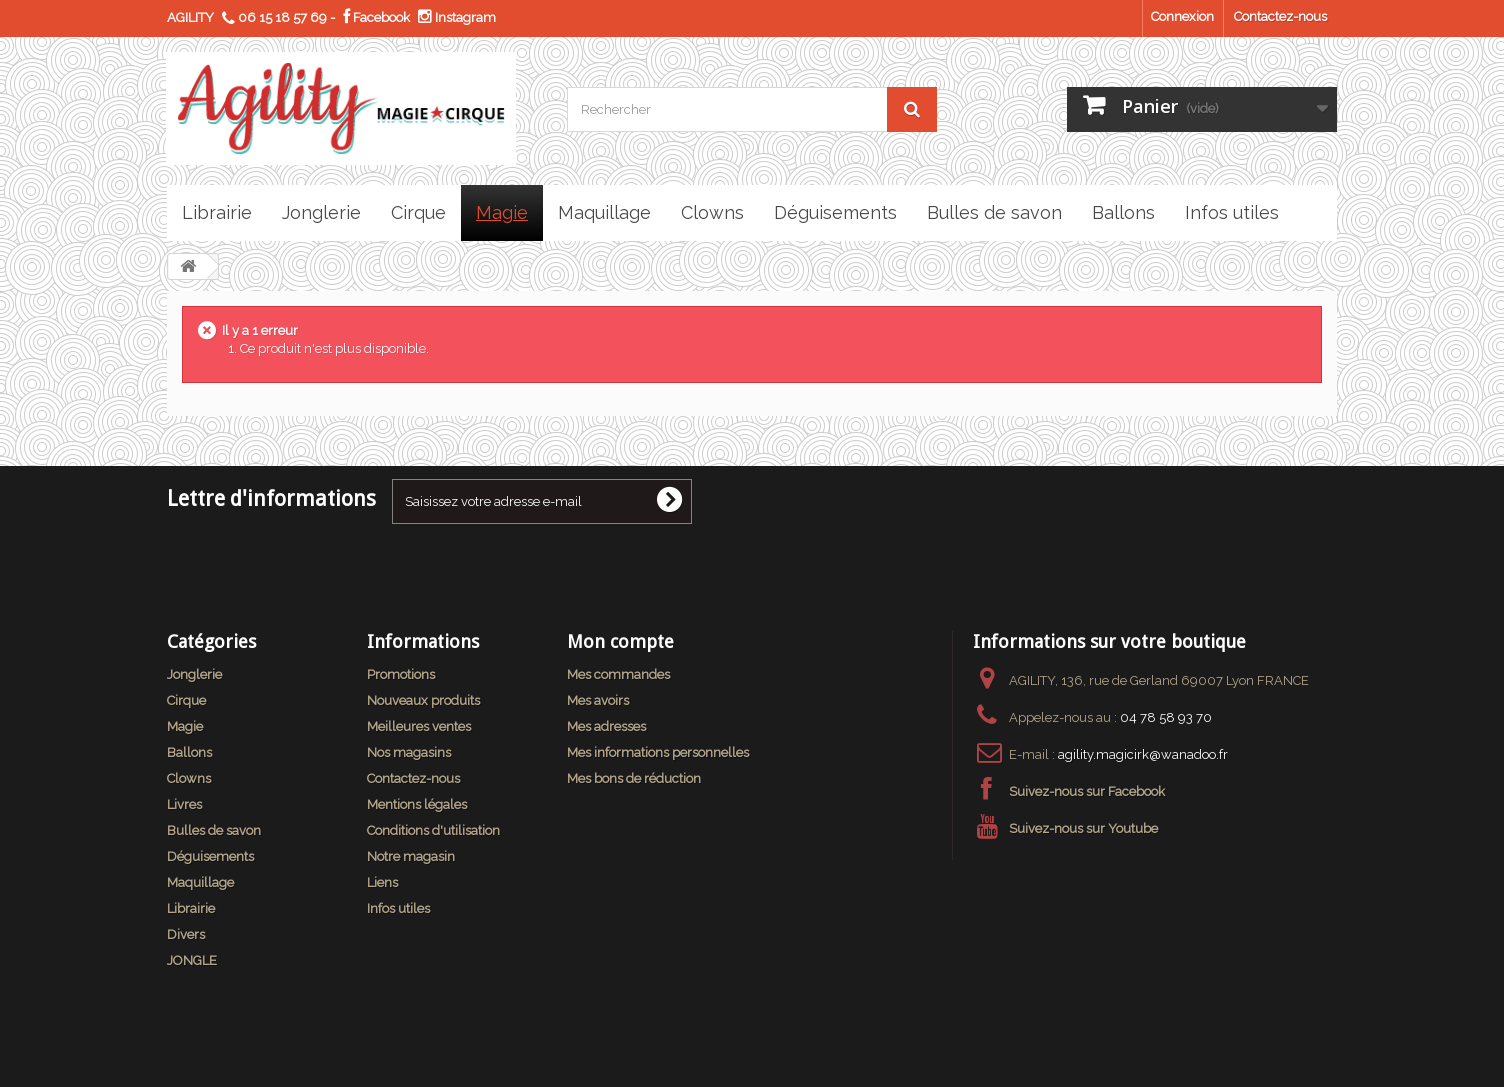  Describe the element at coordinates (423, 700) in the screenshot. I see `Nouveaux produits` at that location.